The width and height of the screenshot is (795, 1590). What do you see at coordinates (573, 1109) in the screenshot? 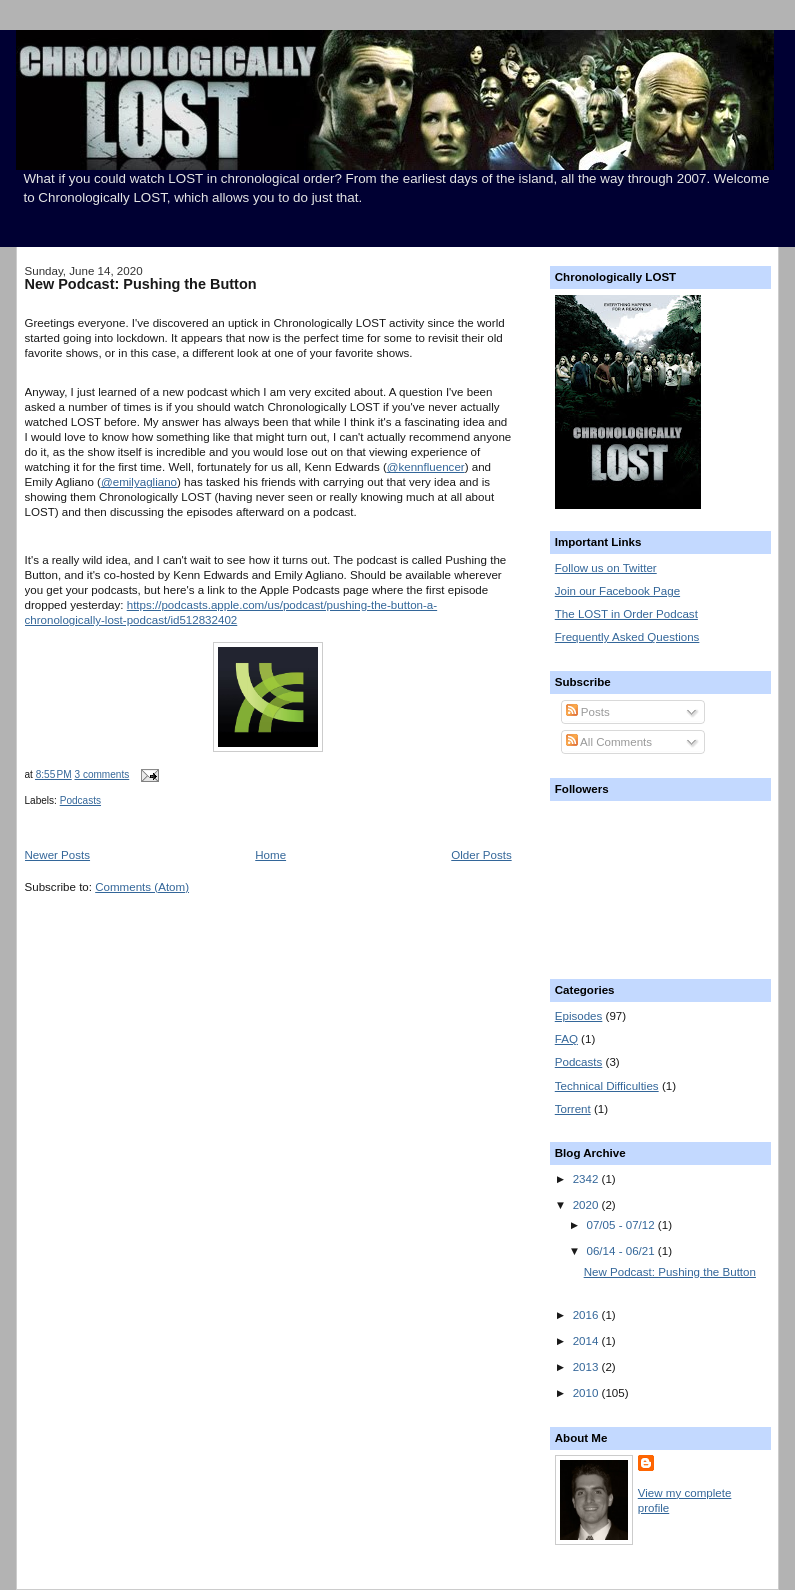
I see `Torrent` at bounding box center [573, 1109].